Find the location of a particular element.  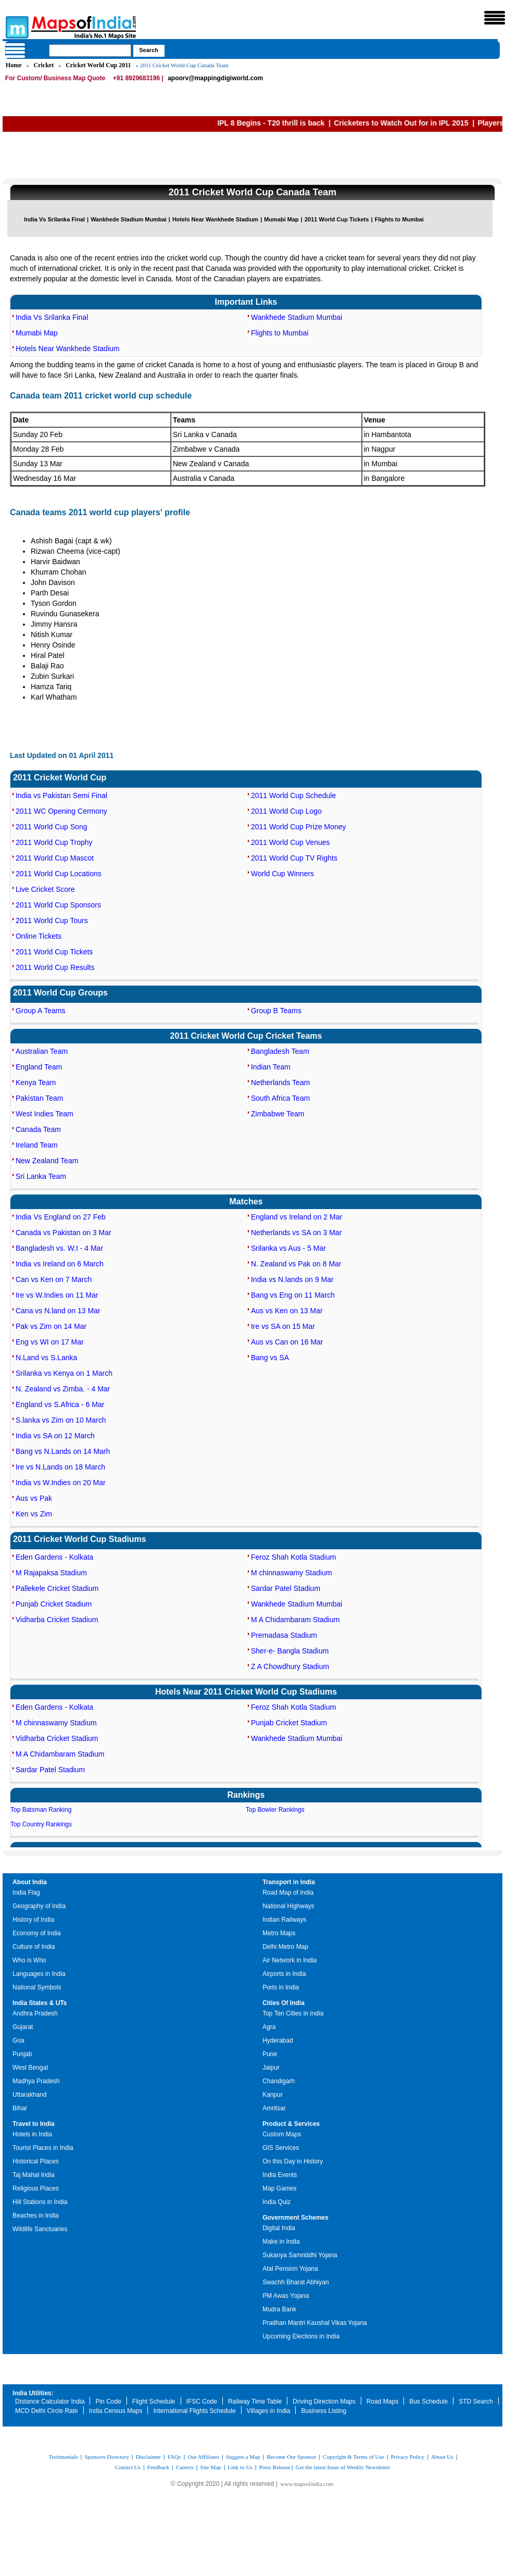

Indian Team is located at coordinates (271, 1067).